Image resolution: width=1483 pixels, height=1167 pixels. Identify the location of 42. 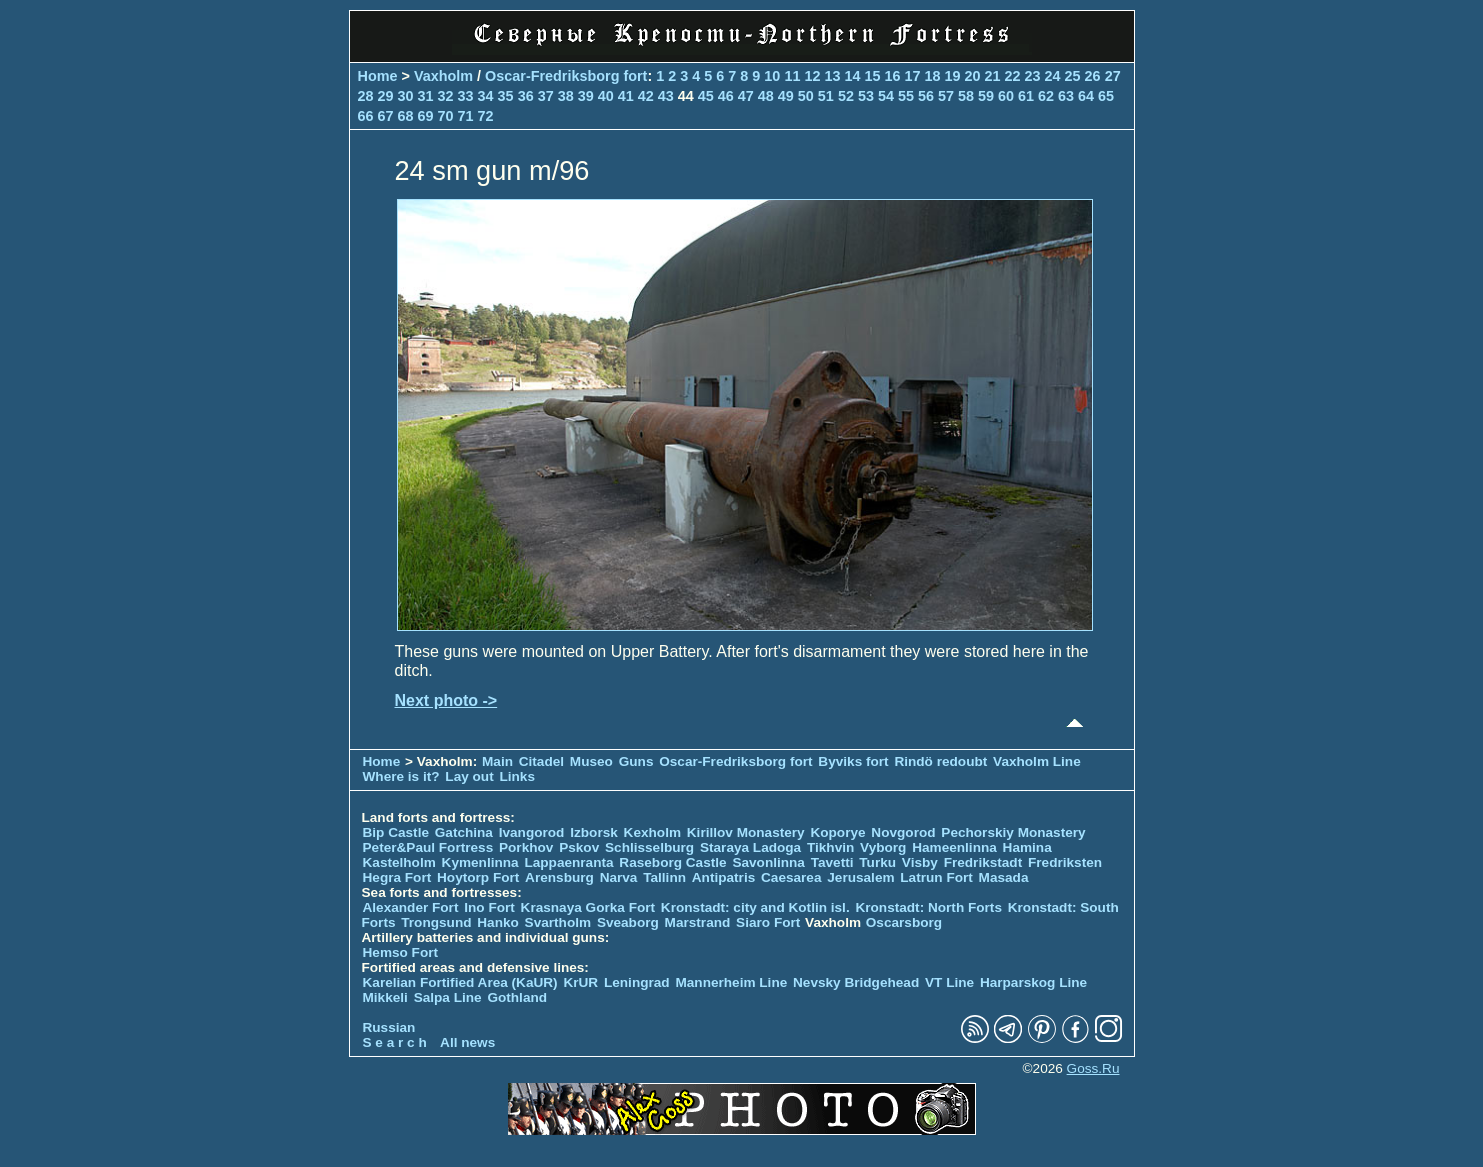
(646, 96).